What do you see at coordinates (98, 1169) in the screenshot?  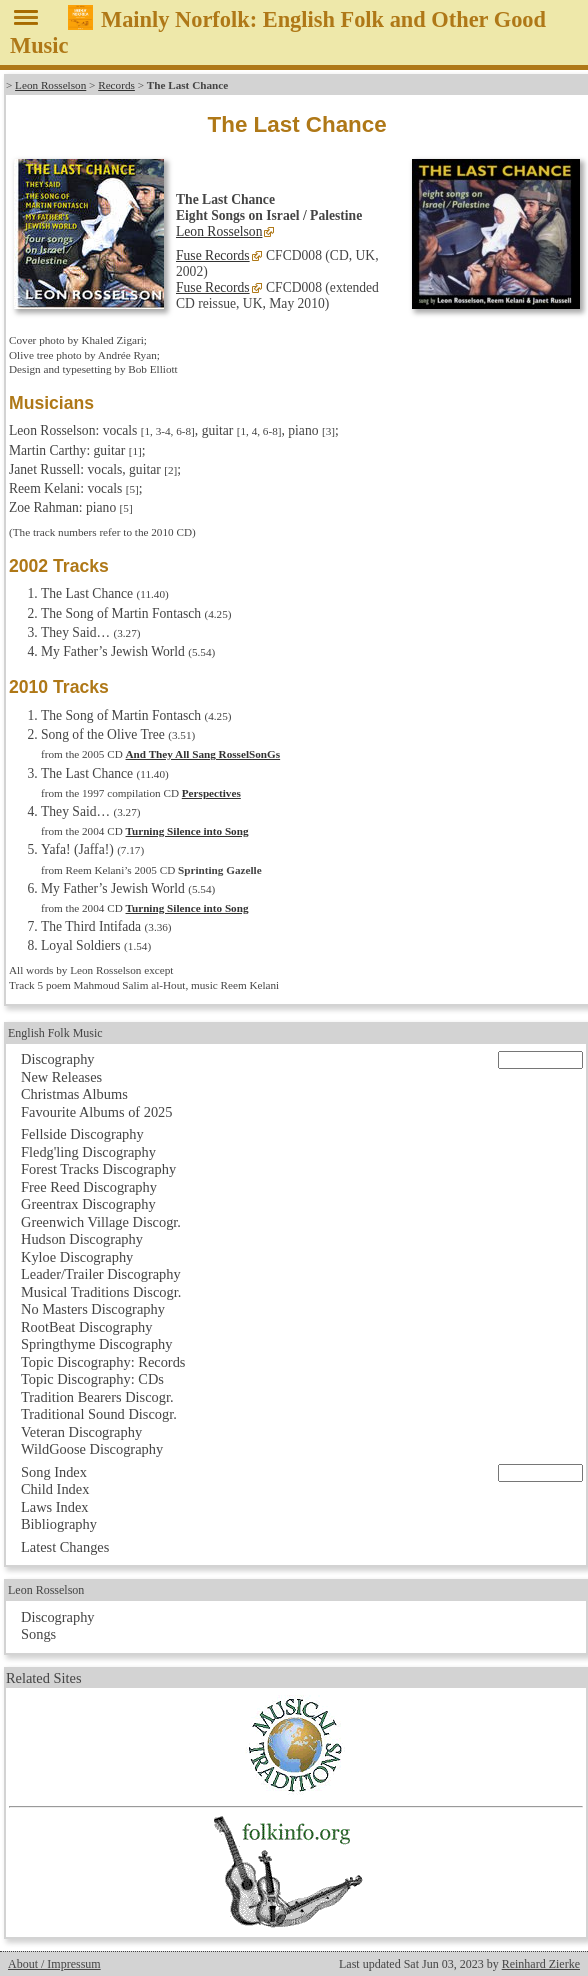 I see `Forest Tracks Discography` at bounding box center [98, 1169].